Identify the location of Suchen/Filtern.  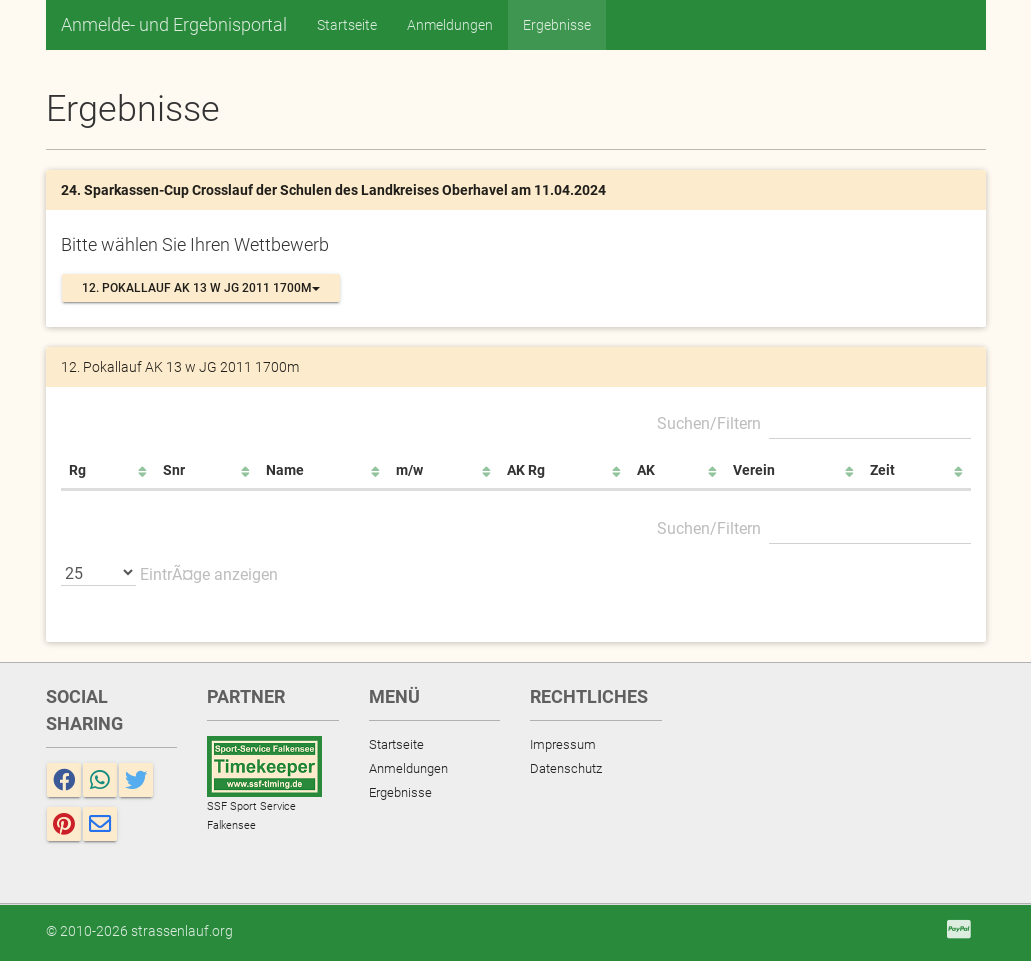
(814, 421).